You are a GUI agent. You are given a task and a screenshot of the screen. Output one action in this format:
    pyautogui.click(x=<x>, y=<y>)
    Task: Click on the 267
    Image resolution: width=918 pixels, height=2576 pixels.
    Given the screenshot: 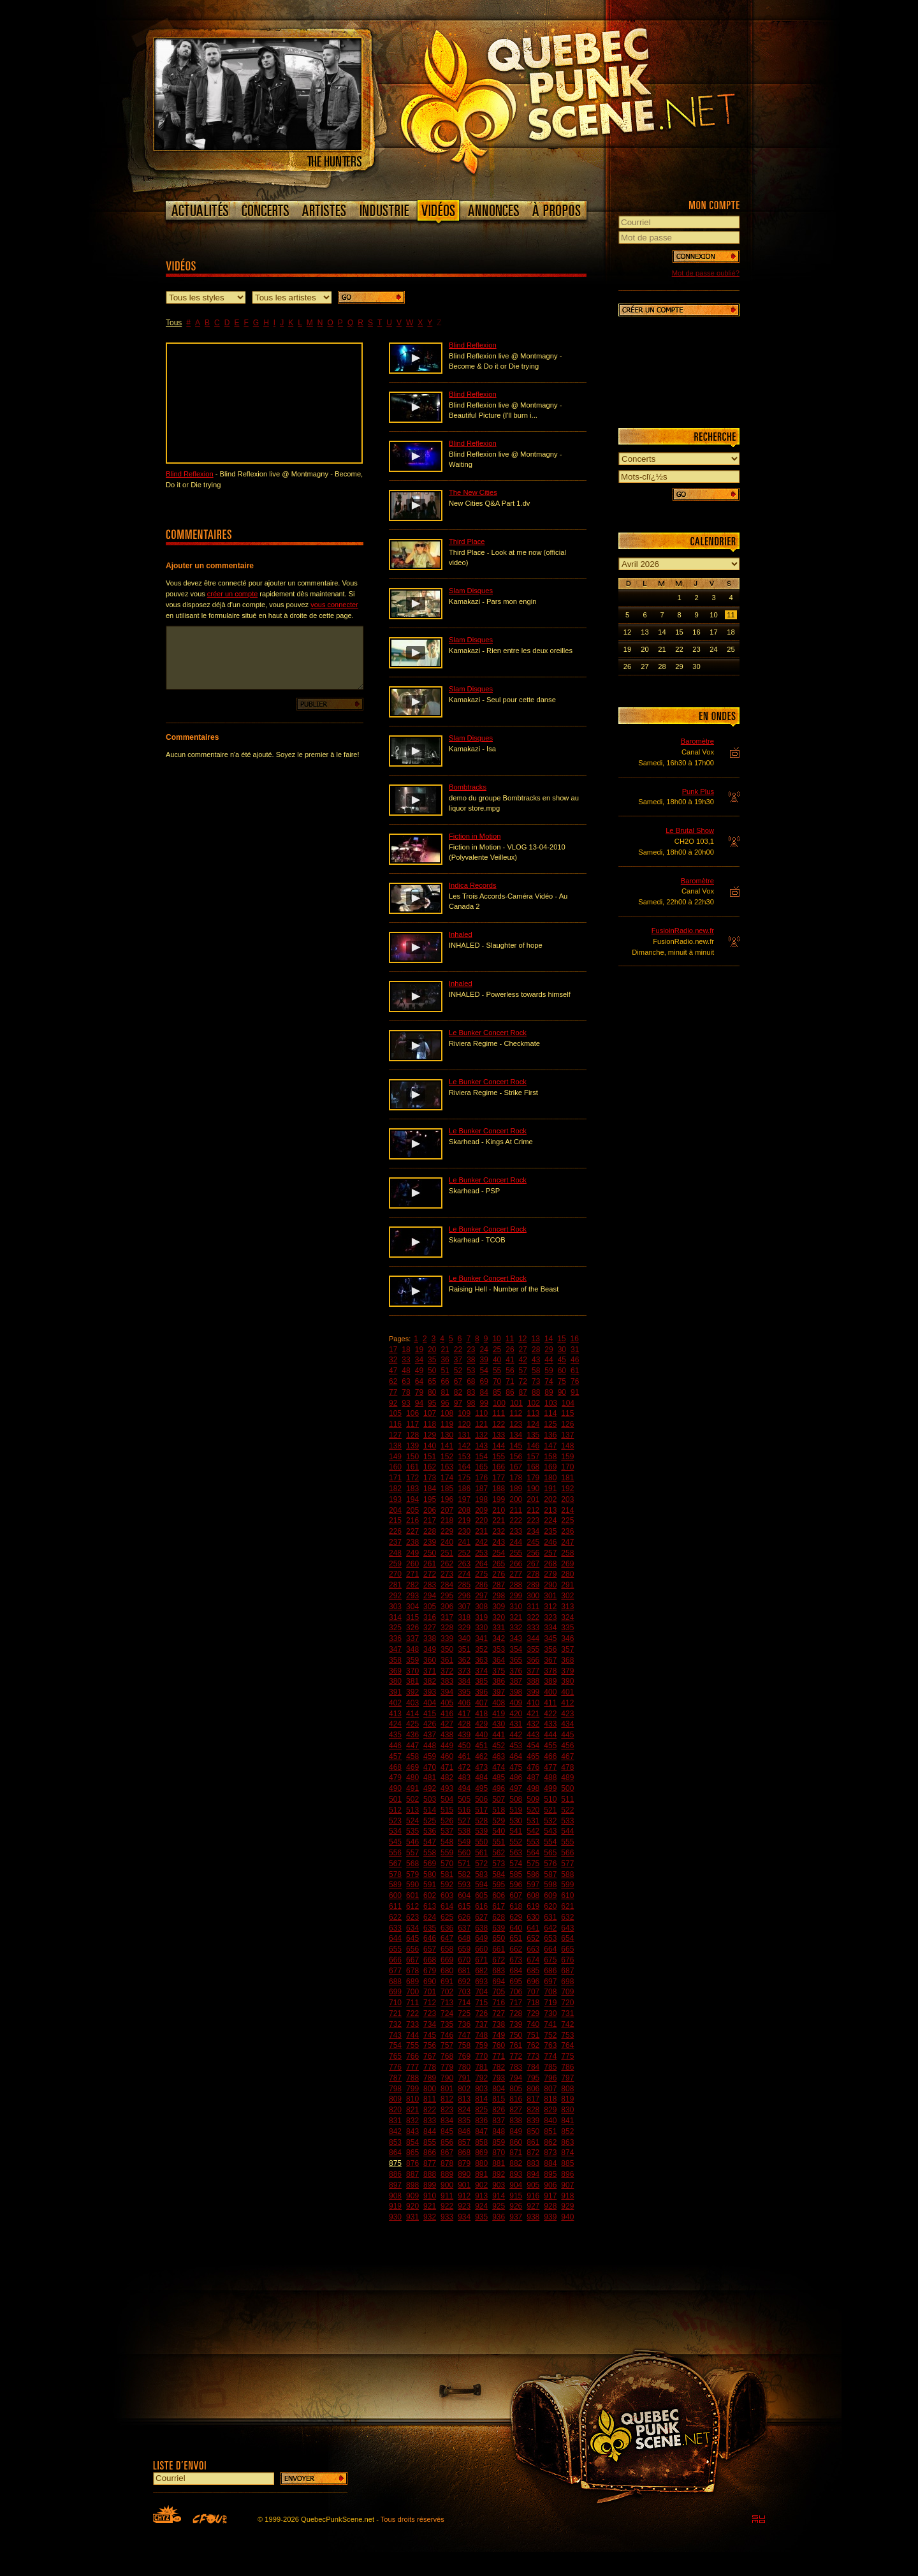 What is the action you would take?
    pyautogui.click(x=533, y=1563)
    